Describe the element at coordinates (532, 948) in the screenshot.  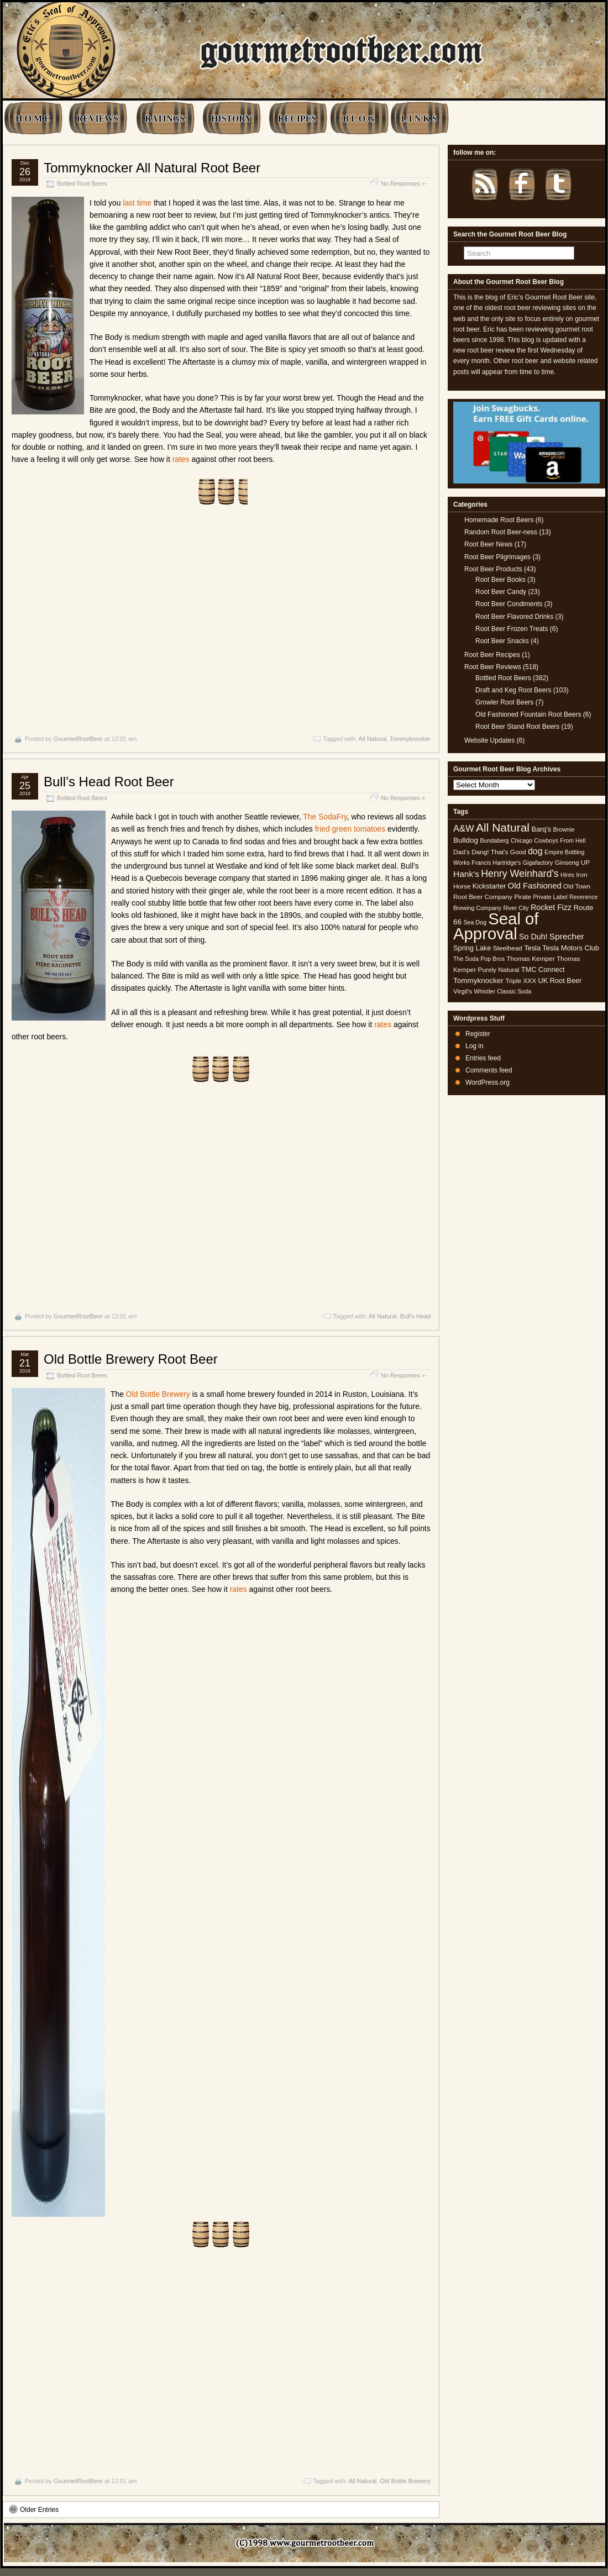
I see `Tesla [Tesla (6 items)]` at that location.